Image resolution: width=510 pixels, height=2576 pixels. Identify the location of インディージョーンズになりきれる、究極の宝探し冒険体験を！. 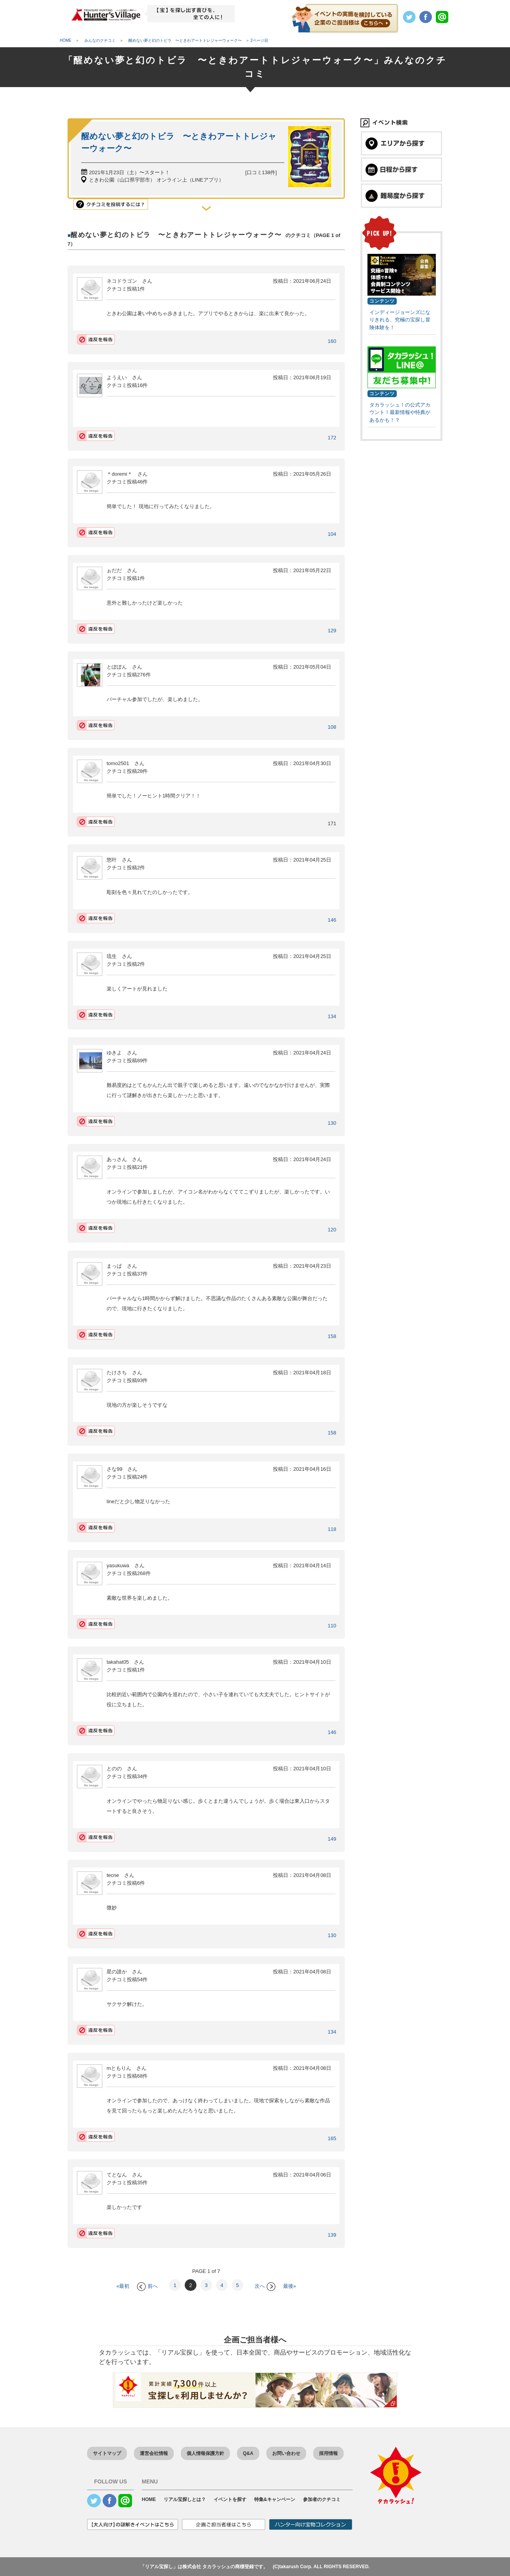
(399, 319).